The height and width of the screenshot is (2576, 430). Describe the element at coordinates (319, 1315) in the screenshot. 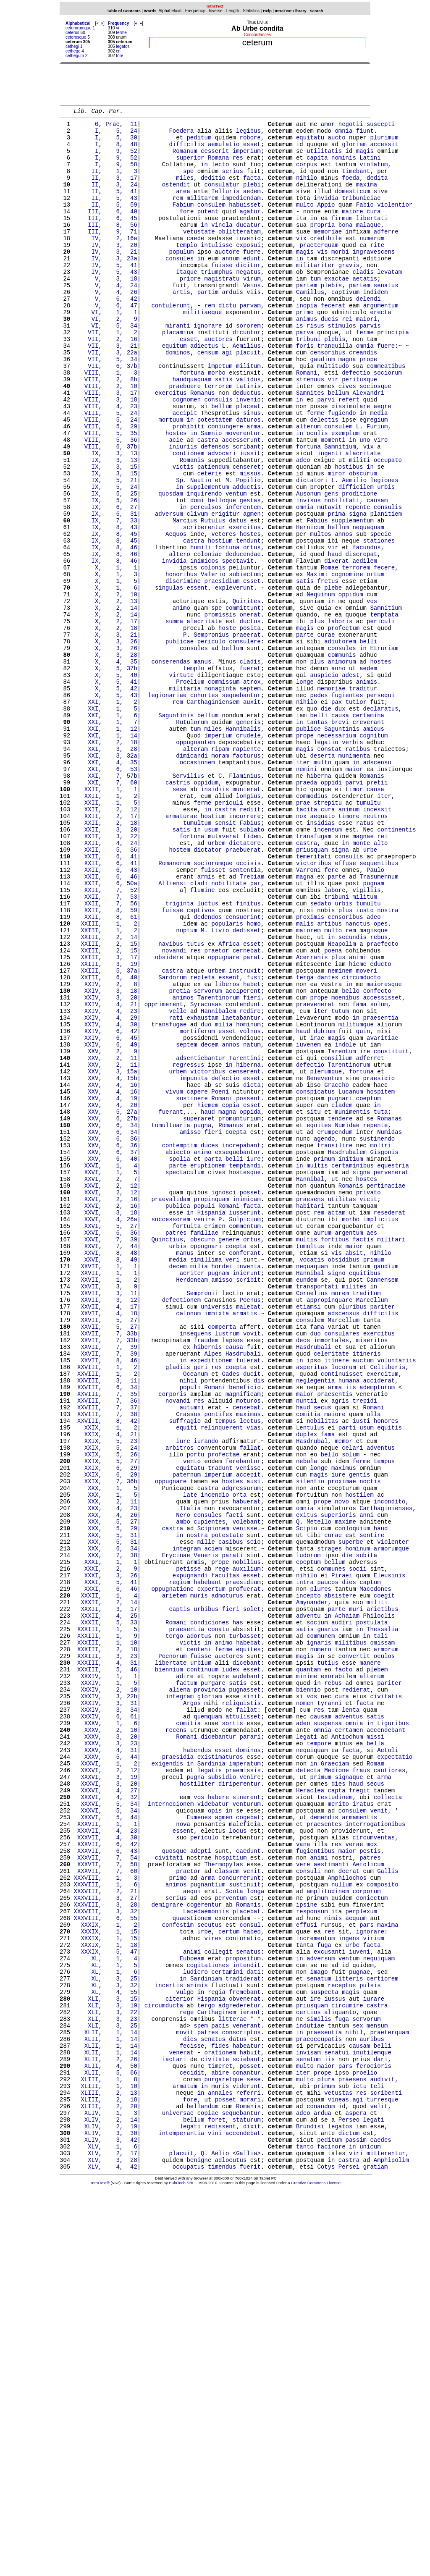

I see `equites` at that location.